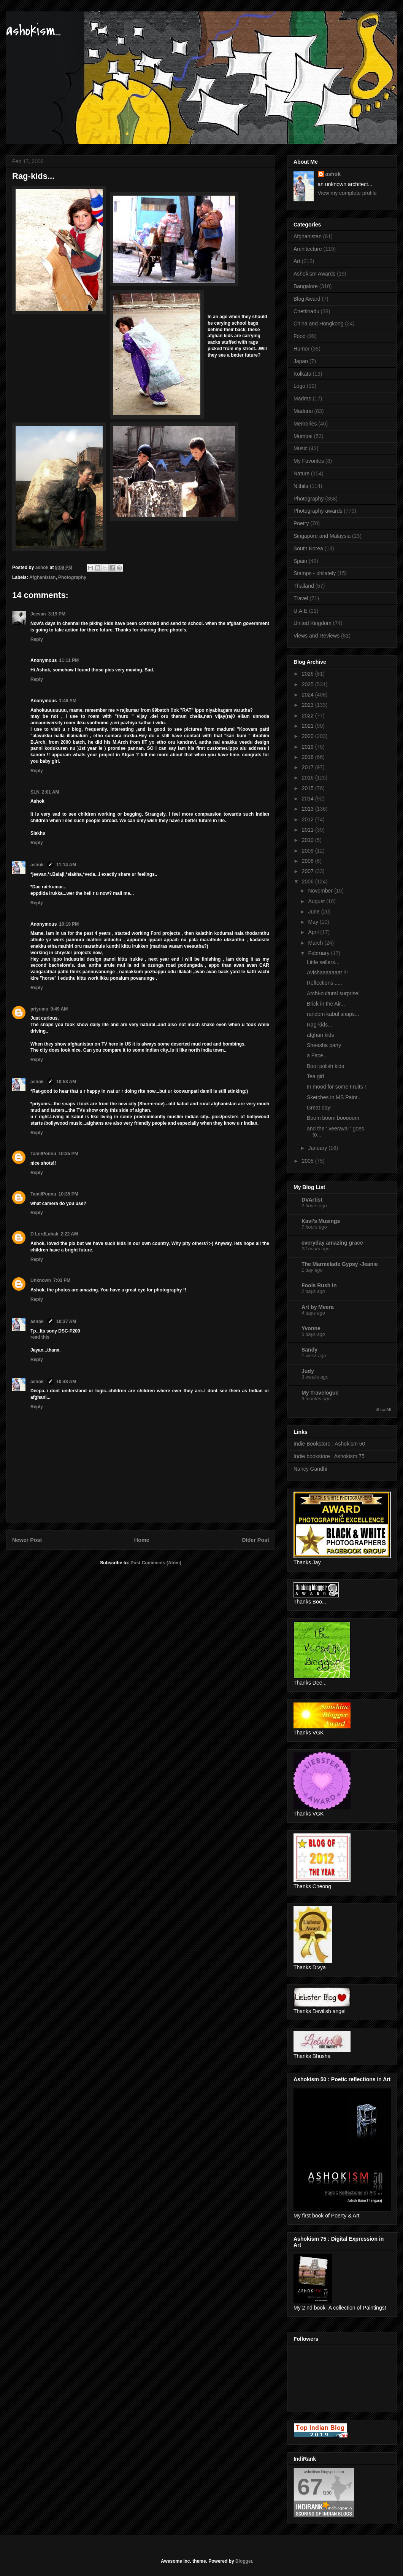 The height and width of the screenshot is (2576, 403). Describe the element at coordinates (38, 614) in the screenshot. I see `Jeevan` at that location.